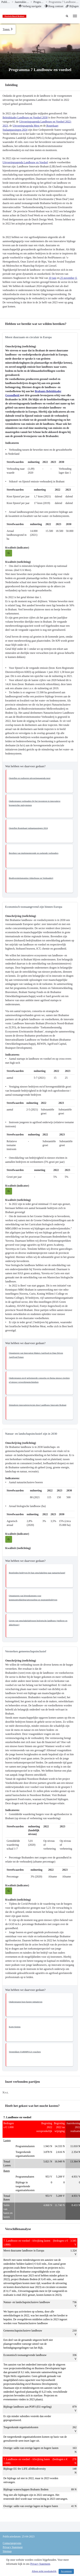  Describe the element at coordinates (39, 781) in the screenshot. I see `[button]` at that location.